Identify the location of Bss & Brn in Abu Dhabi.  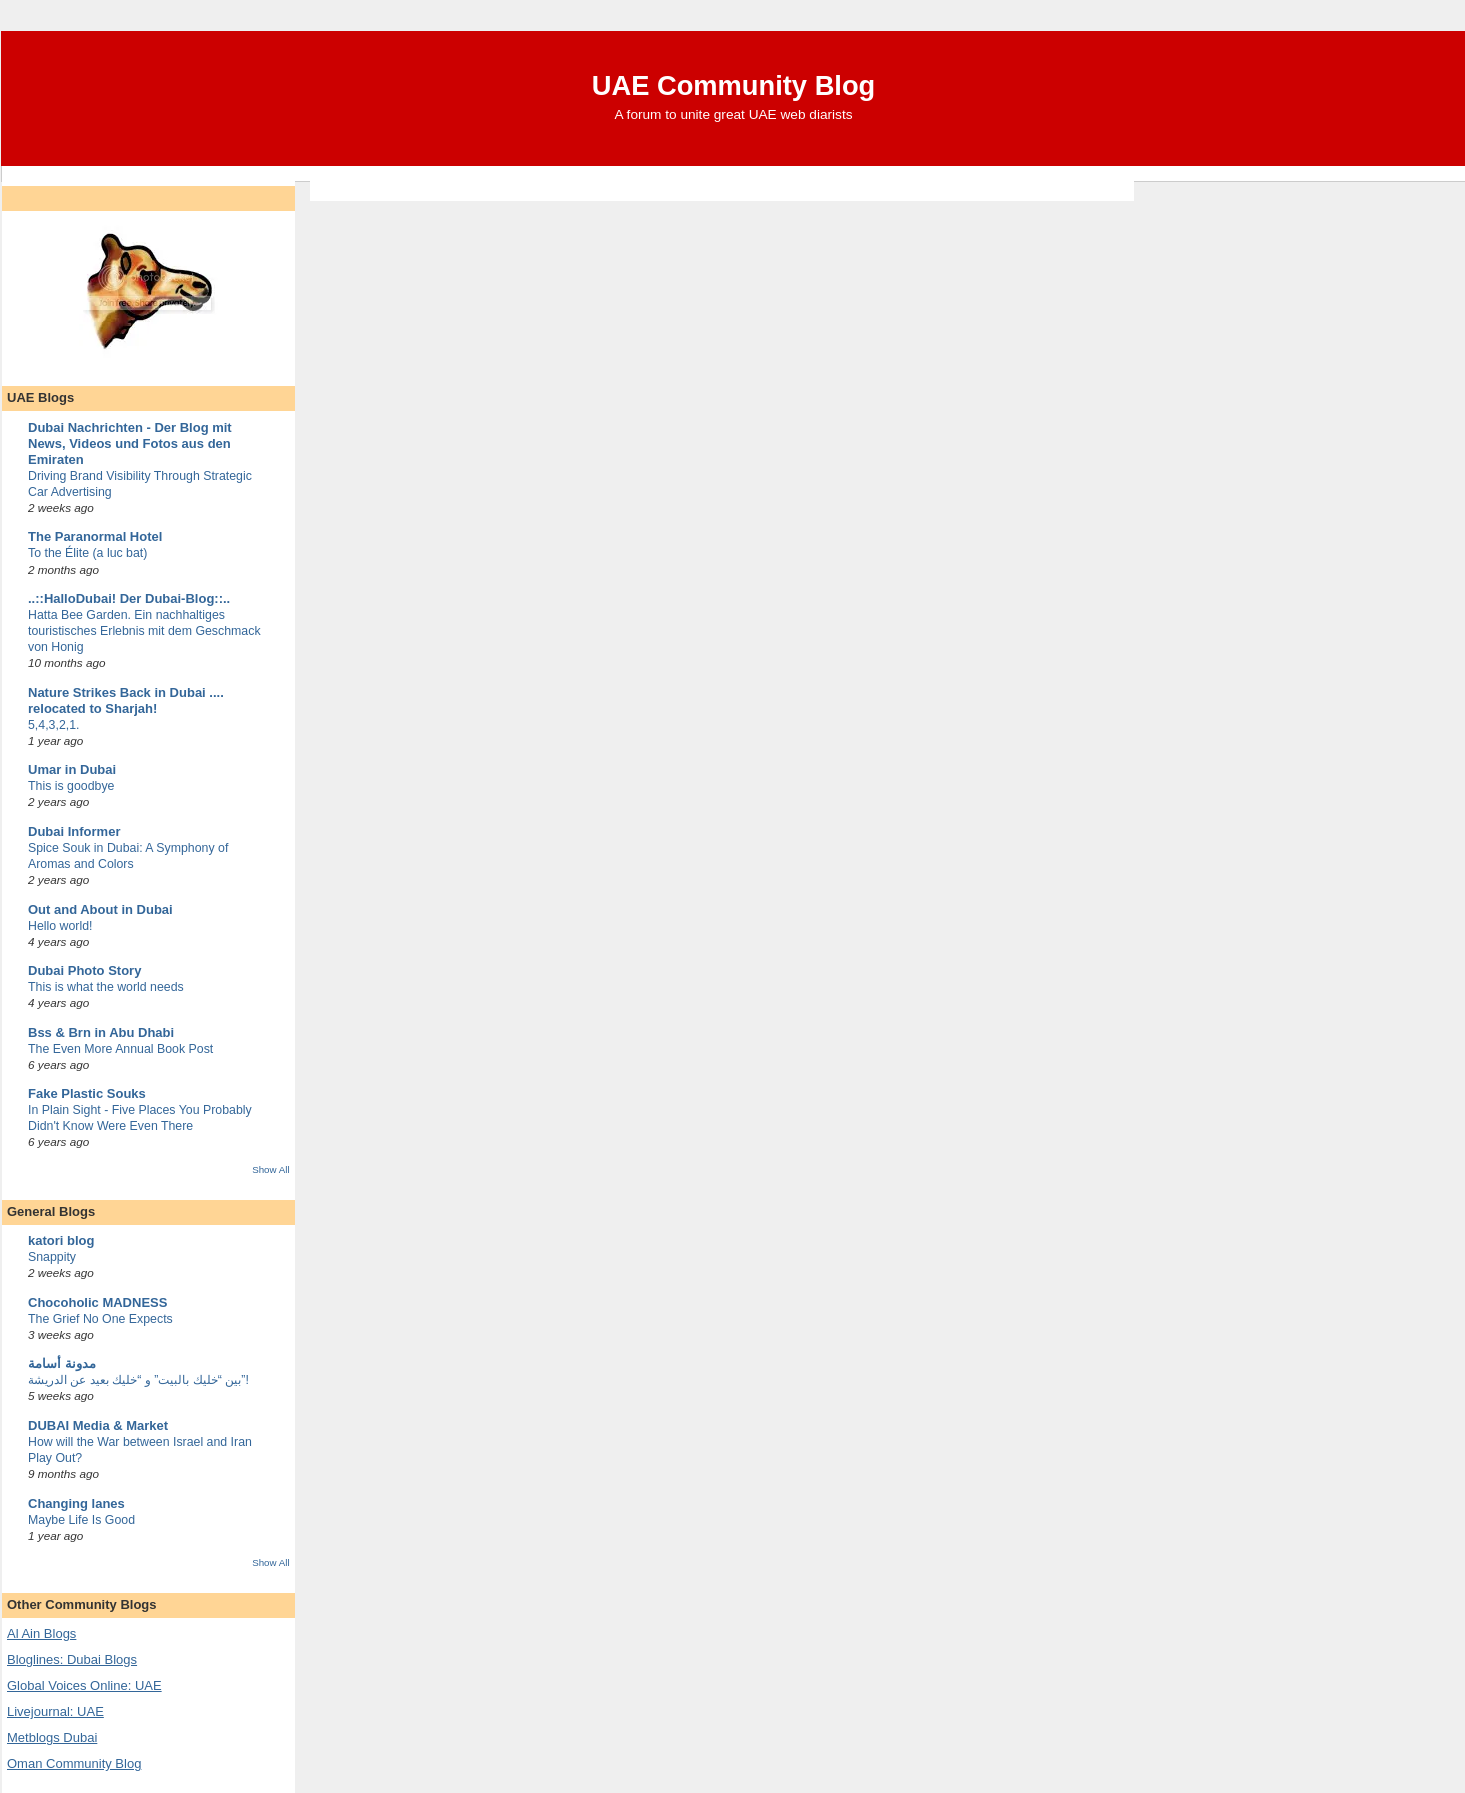
(101, 1032).